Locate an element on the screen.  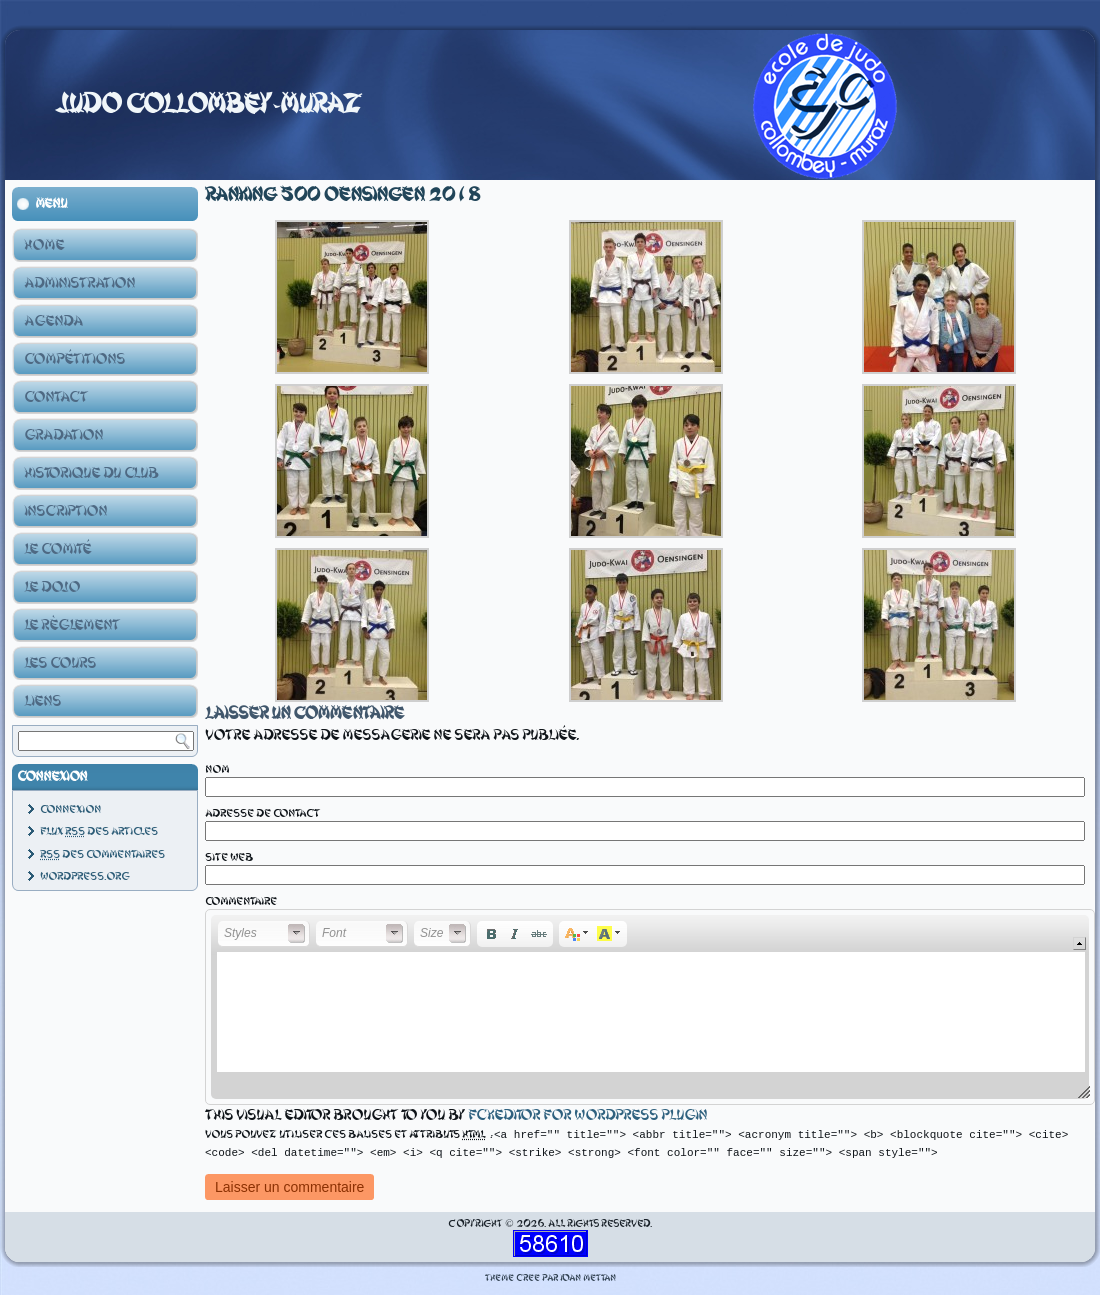
Home is located at coordinates (44, 245).